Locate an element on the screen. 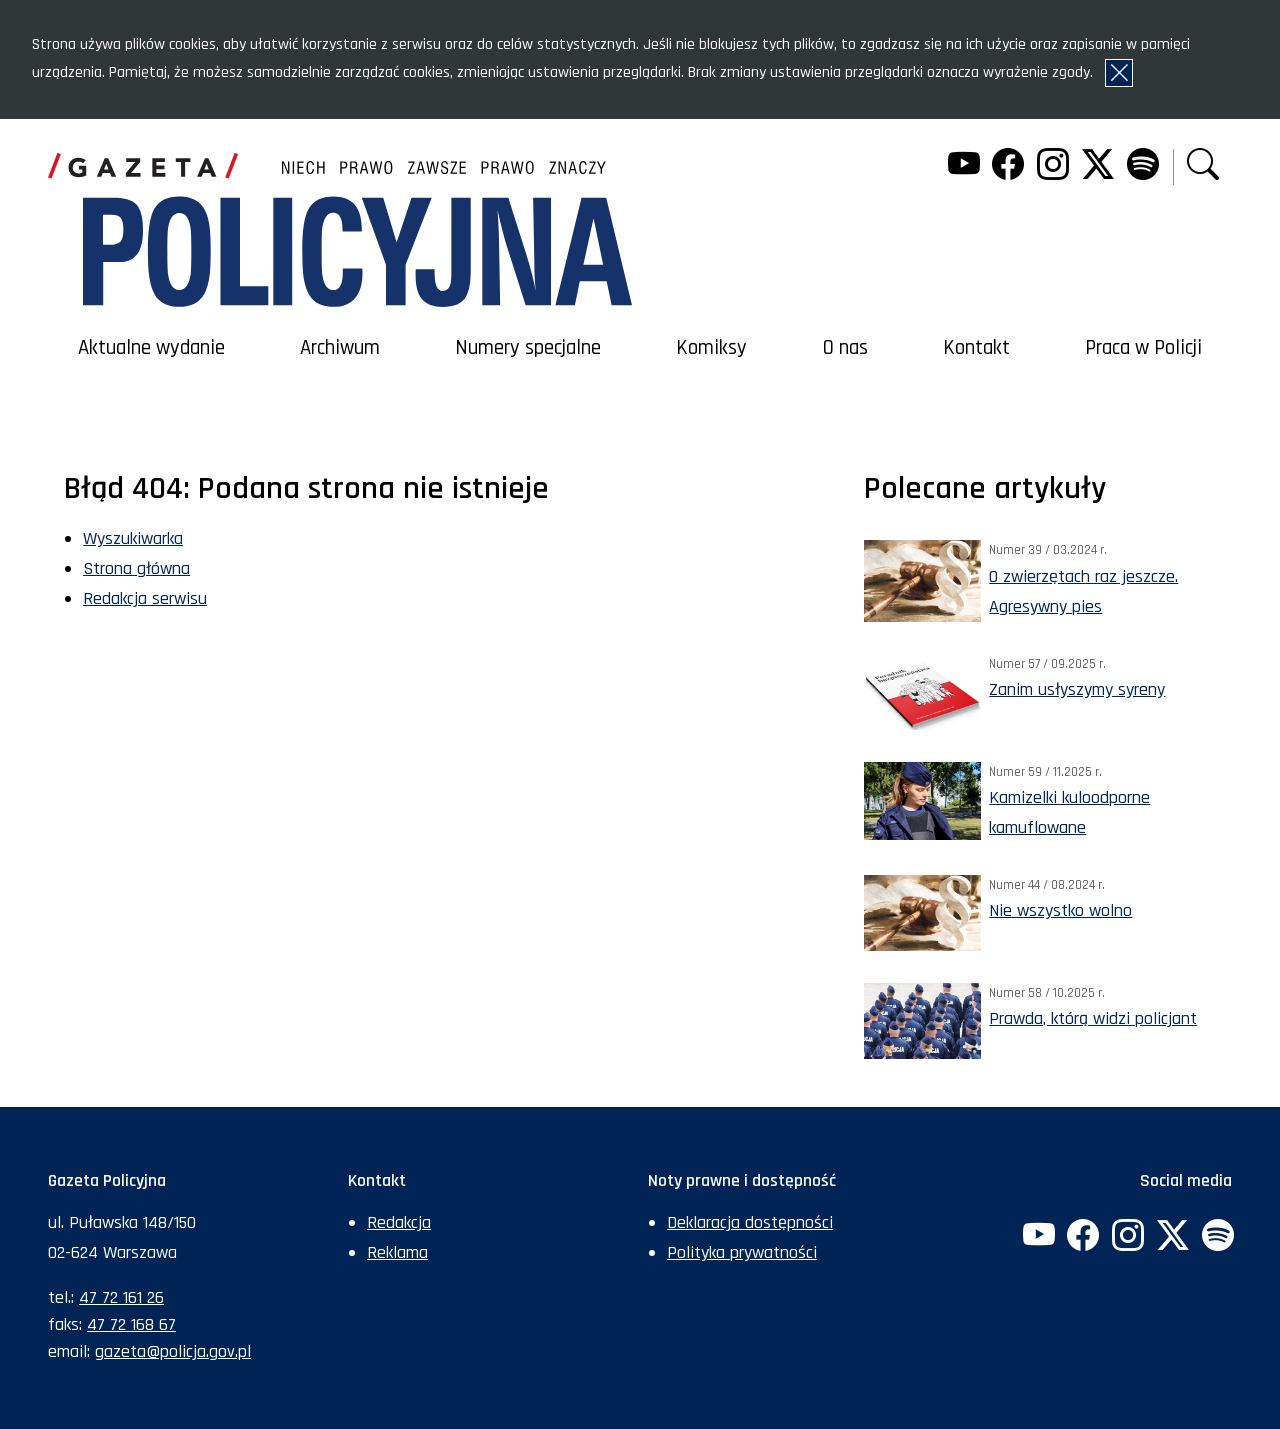 The width and height of the screenshot is (1280, 1429). Strona główna is located at coordinates (136, 568).